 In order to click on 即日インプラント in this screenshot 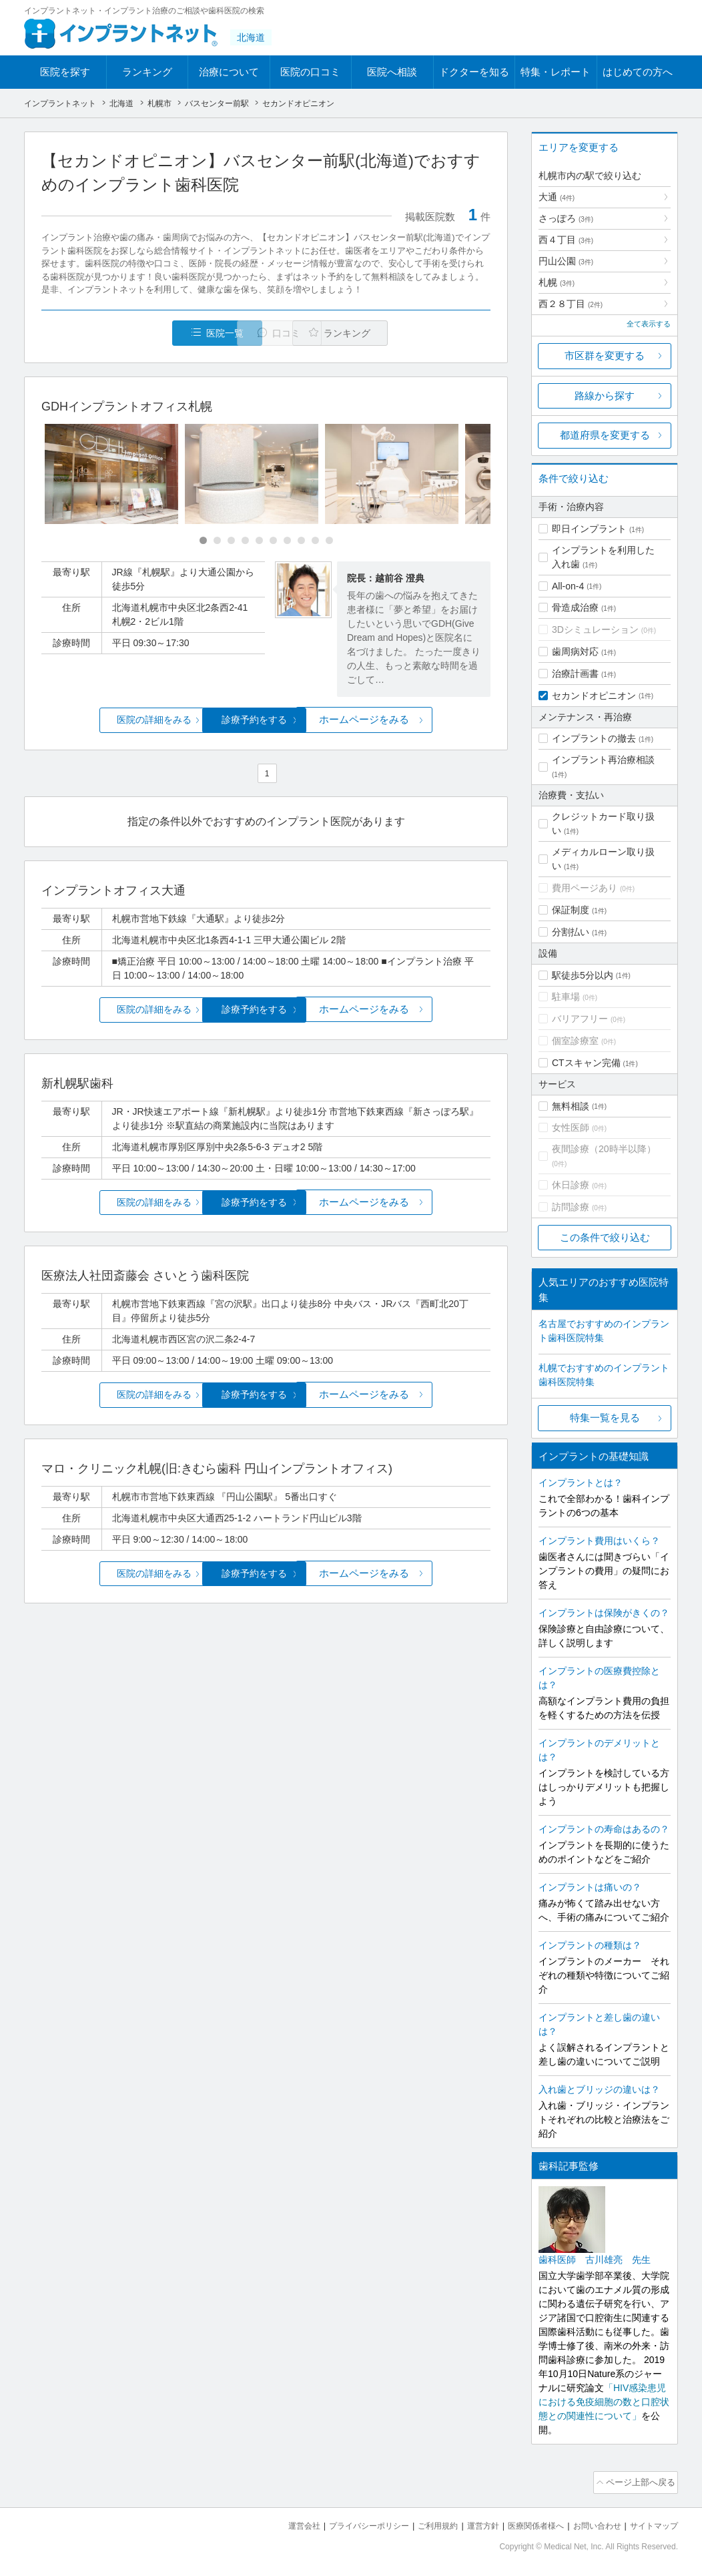, I will do `click(589, 528)`.